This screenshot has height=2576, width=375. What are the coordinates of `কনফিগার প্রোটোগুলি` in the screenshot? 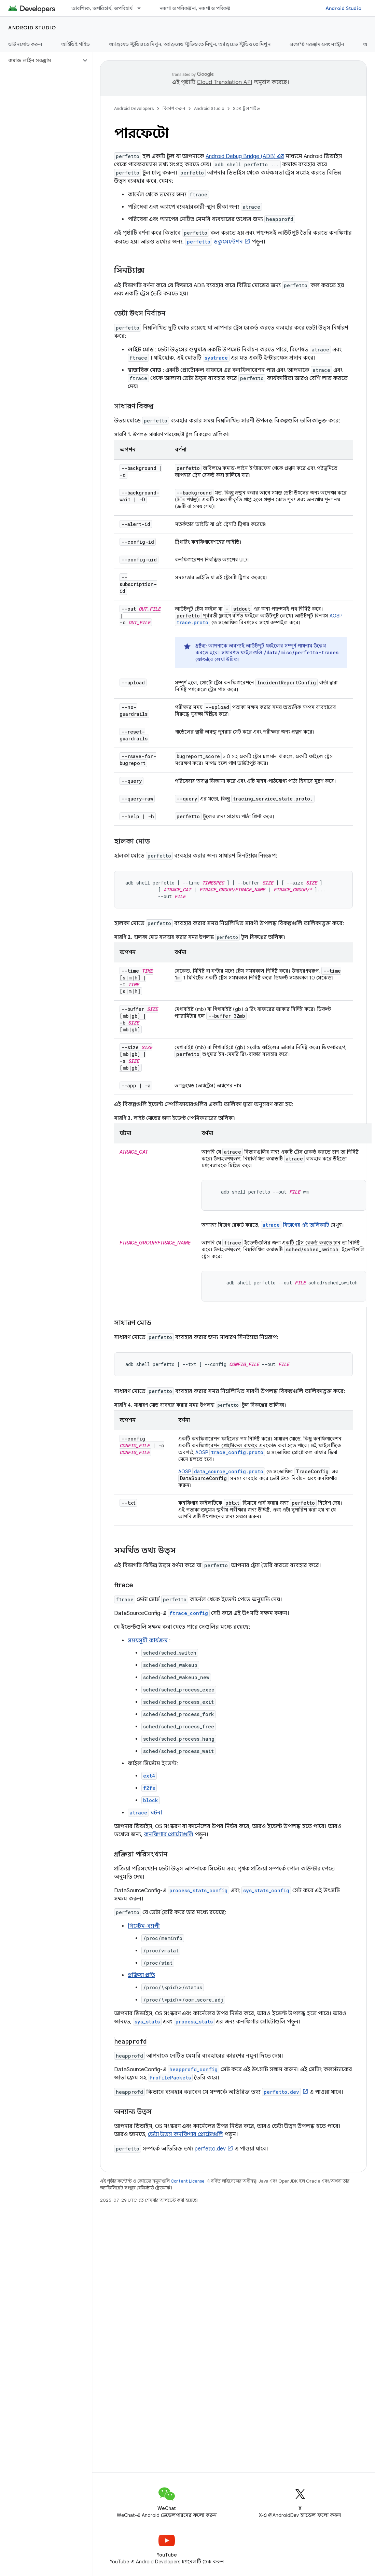 It's located at (168, 1834).